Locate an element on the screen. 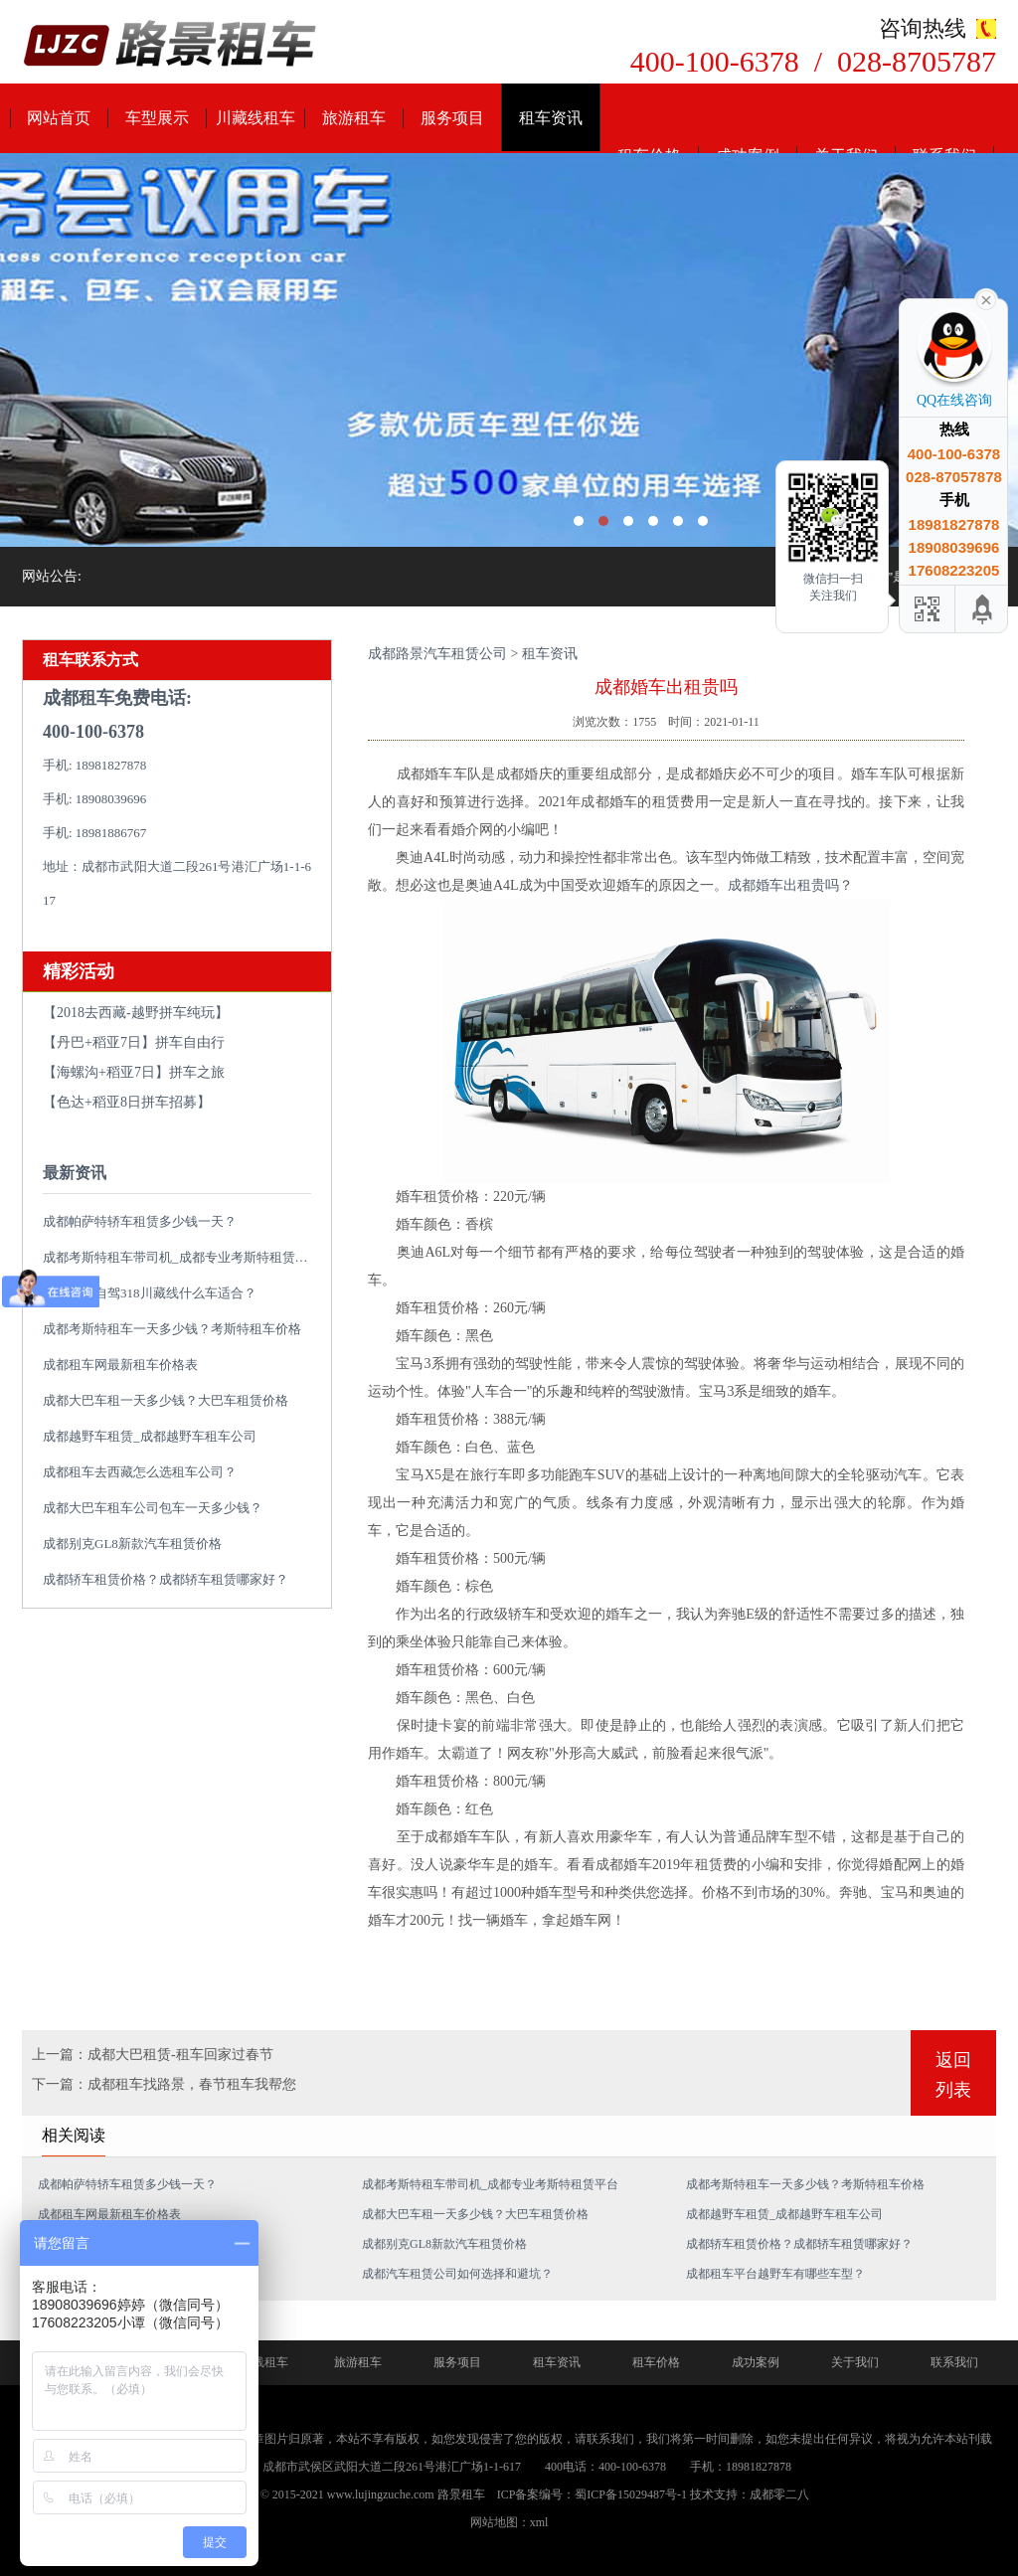 The height and width of the screenshot is (2576, 1018). 成都帕萨特轿车租赁多少钱一天？ is located at coordinates (140, 1221).